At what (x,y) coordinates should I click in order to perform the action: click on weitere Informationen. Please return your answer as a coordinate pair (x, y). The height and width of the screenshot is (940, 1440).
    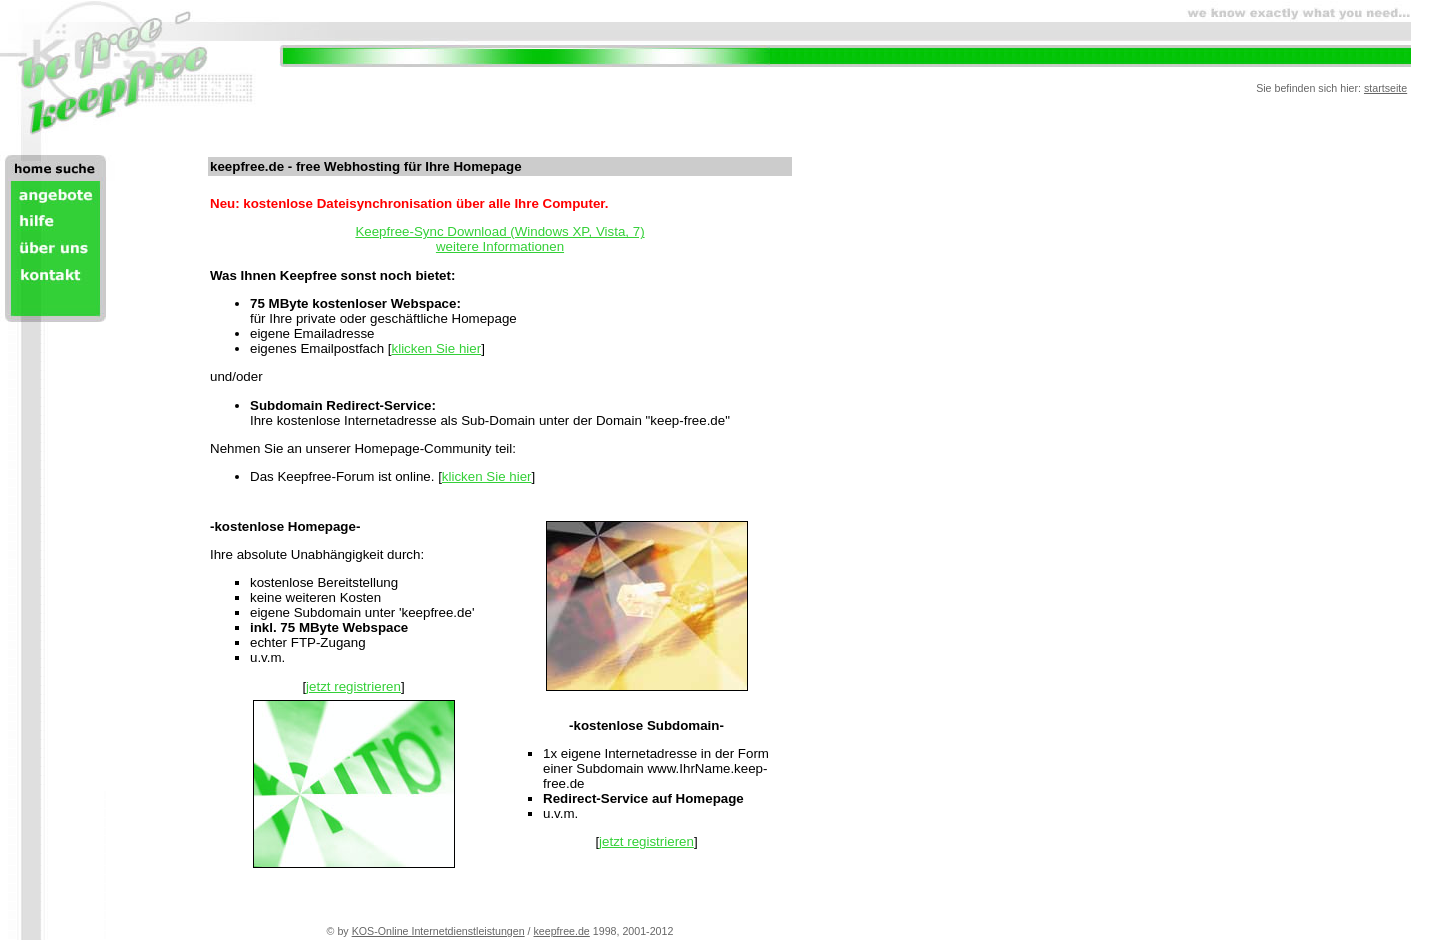
    Looking at the image, I should click on (500, 246).